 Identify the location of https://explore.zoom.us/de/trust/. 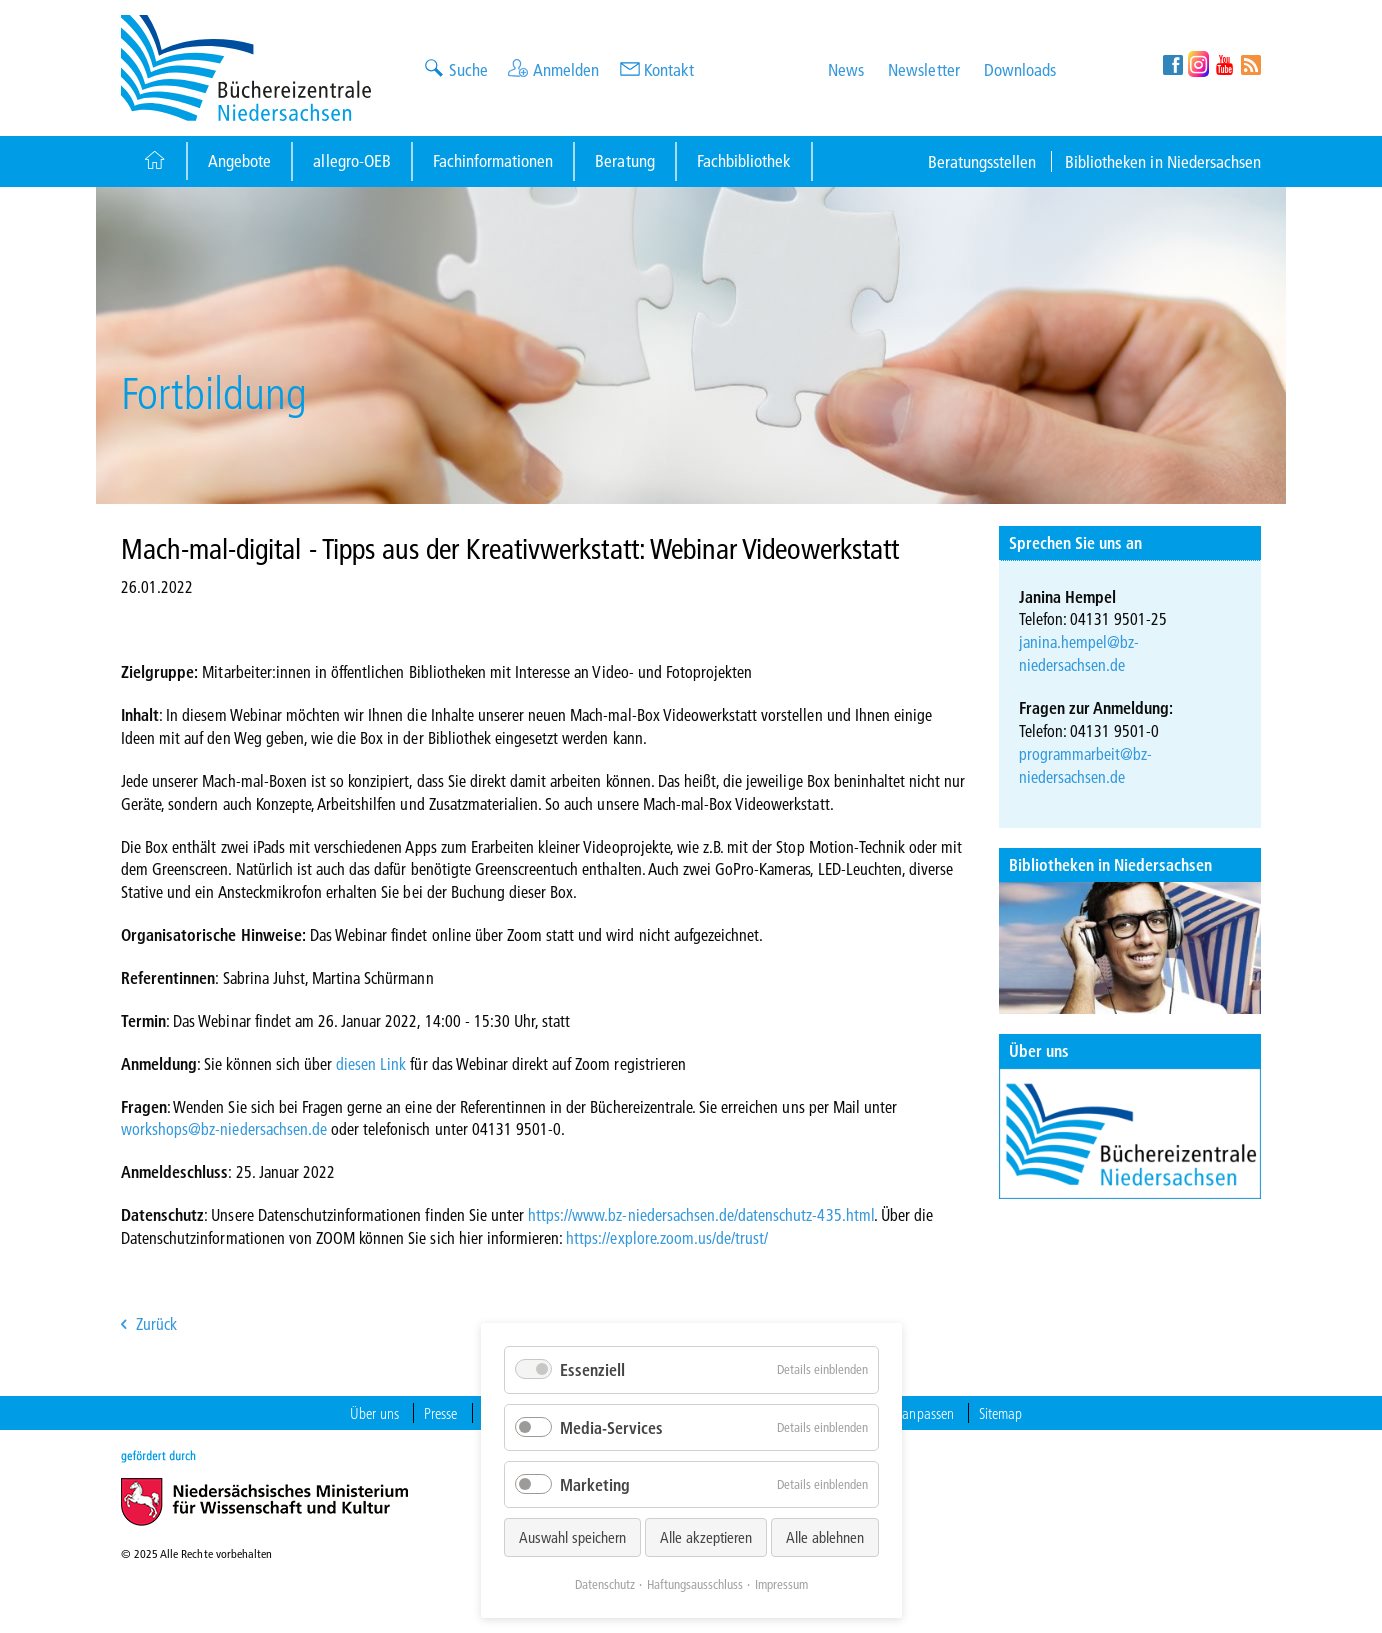
(667, 1237).